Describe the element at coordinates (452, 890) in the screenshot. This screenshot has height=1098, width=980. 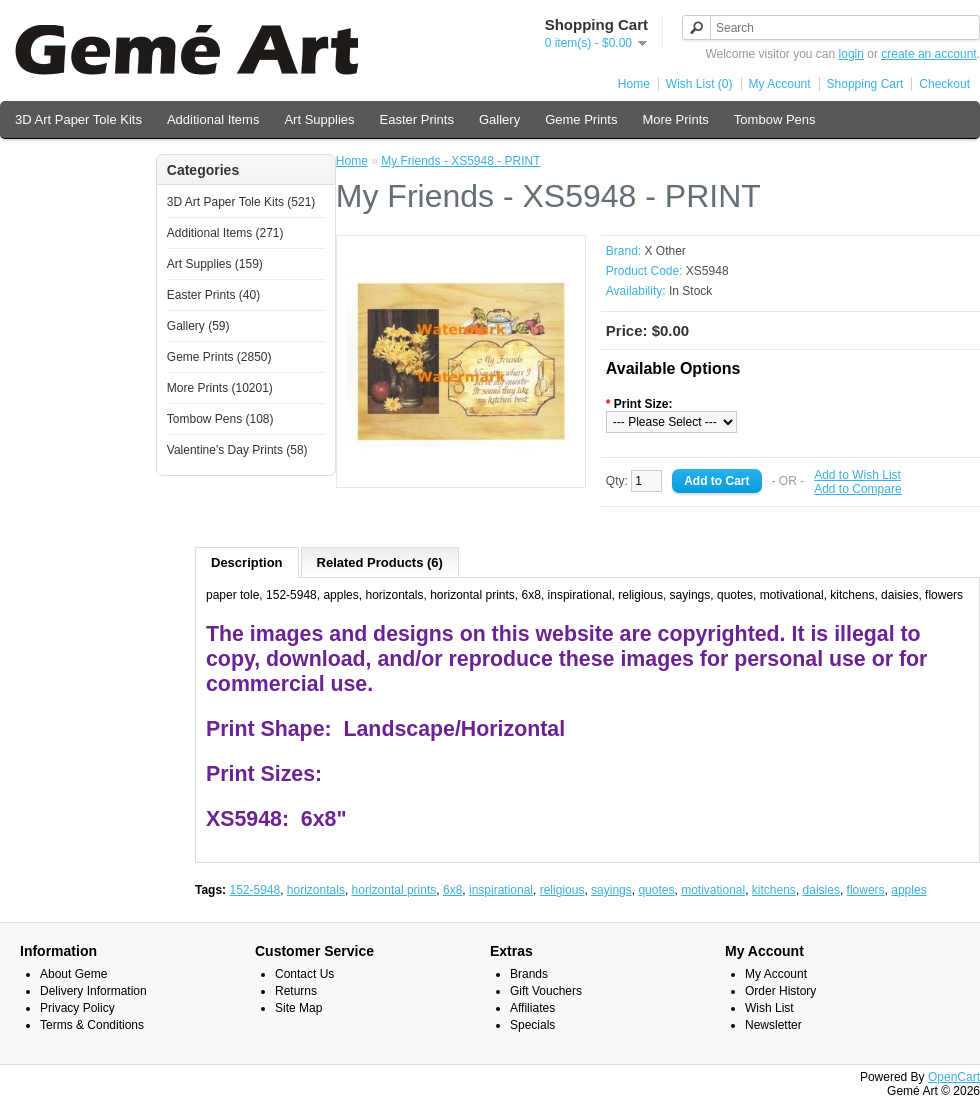
I see `6x8` at that location.